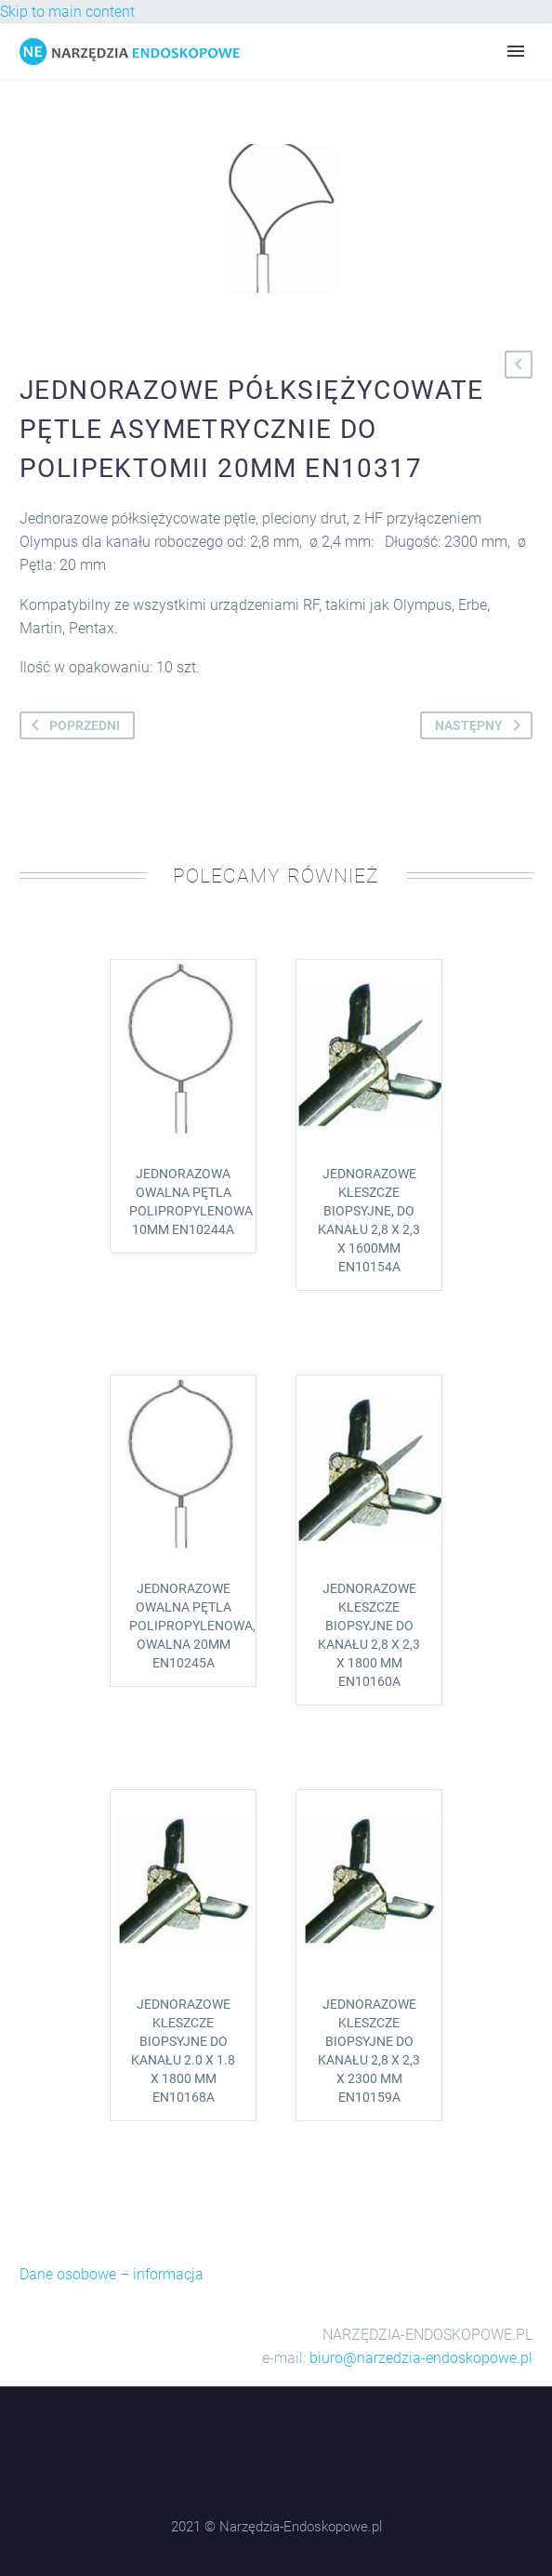  I want to click on poprzedni, so click(72, 725).